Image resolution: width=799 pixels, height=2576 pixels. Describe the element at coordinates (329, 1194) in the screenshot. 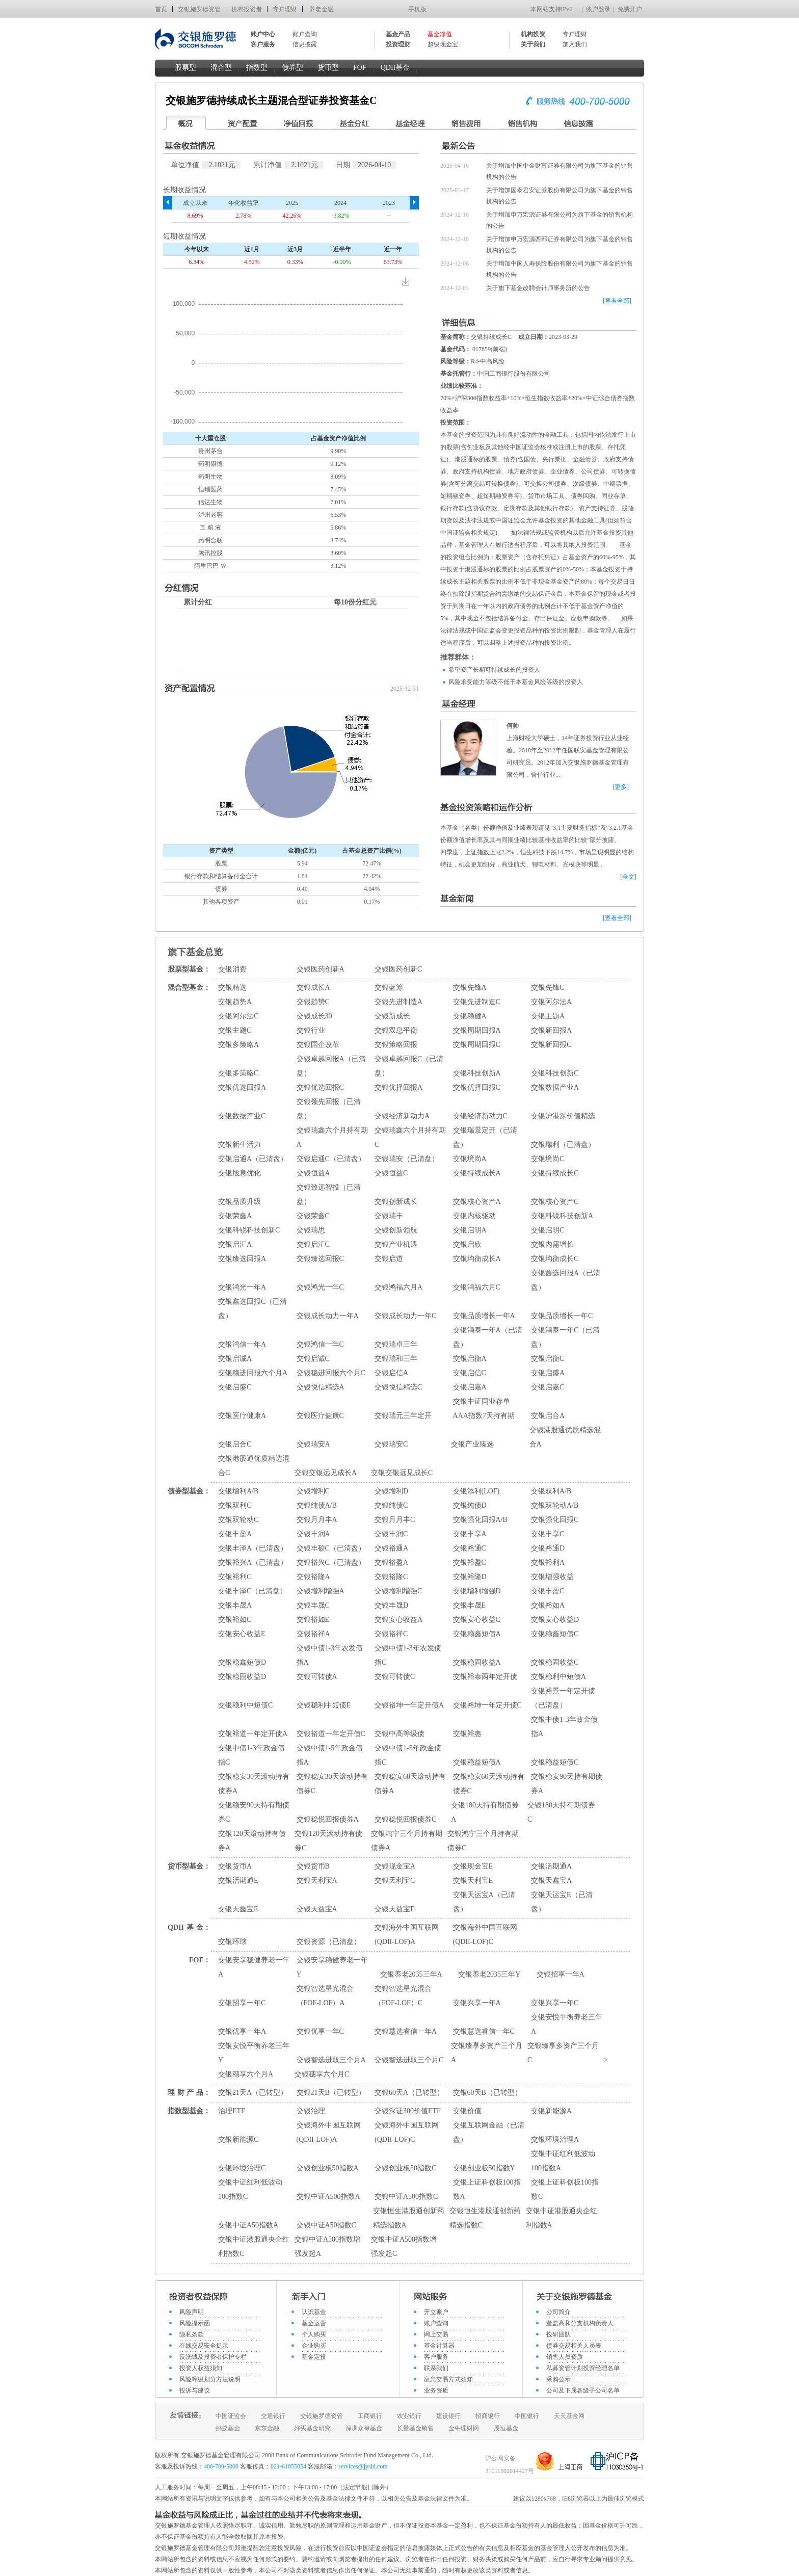

I see `交银致远智投（已清盘）` at that location.